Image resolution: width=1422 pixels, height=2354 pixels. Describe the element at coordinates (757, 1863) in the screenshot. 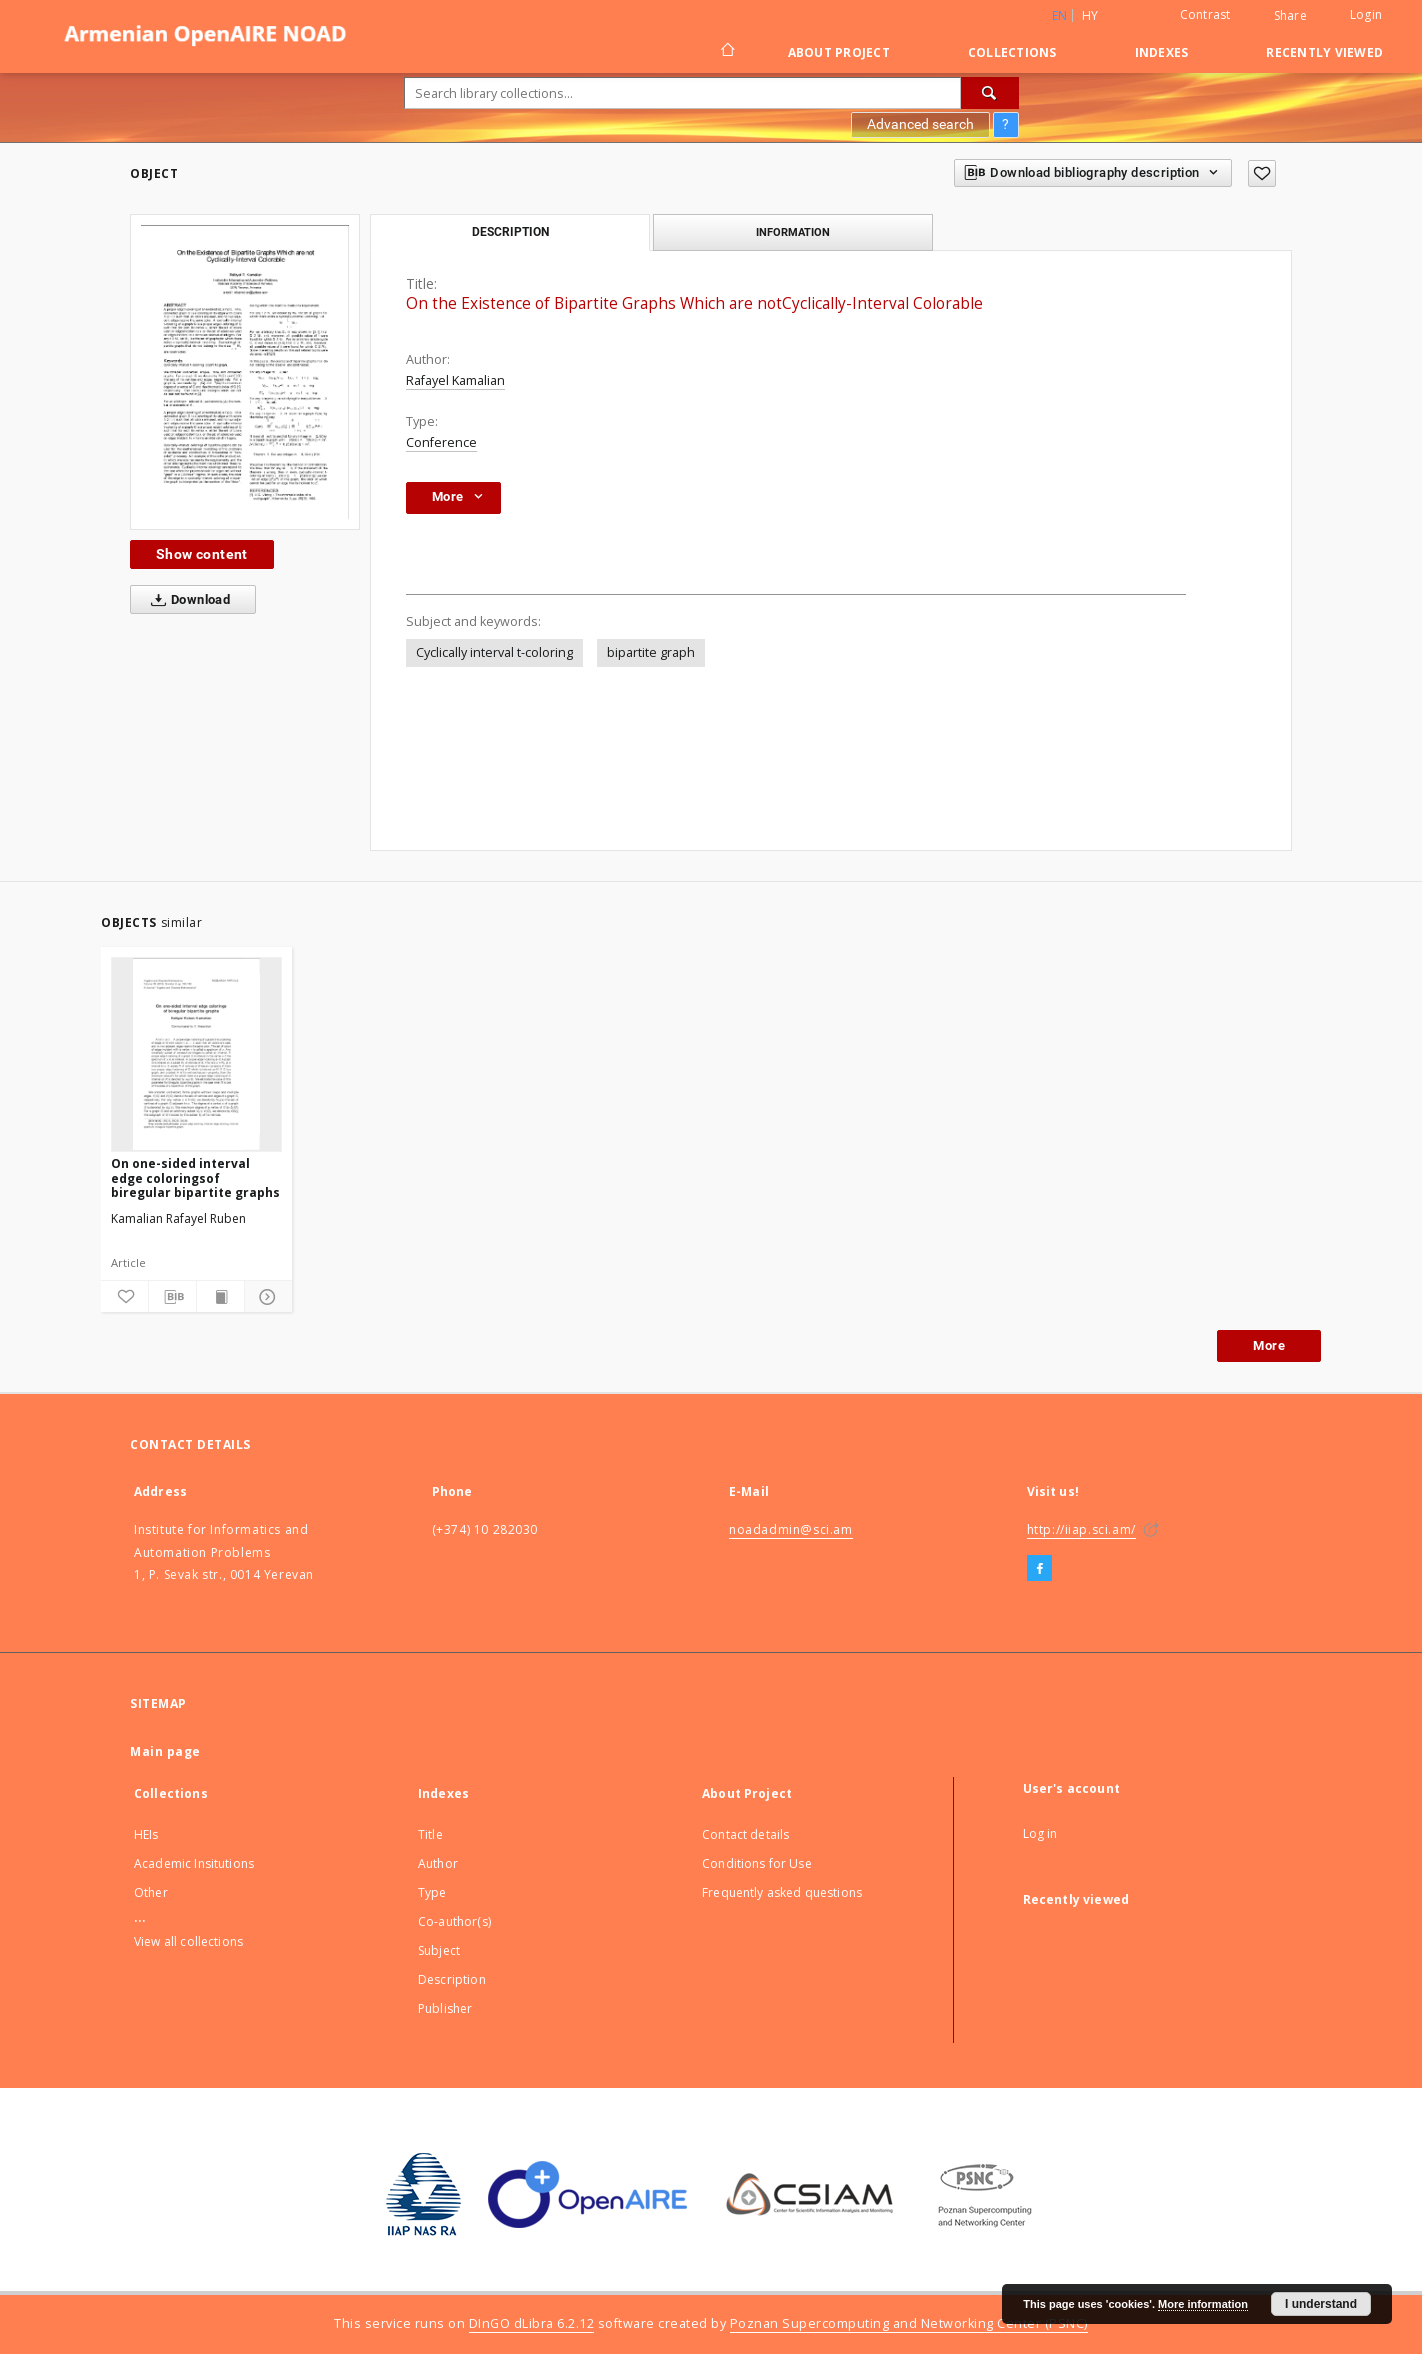

I see `Conditions for Use` at that location.